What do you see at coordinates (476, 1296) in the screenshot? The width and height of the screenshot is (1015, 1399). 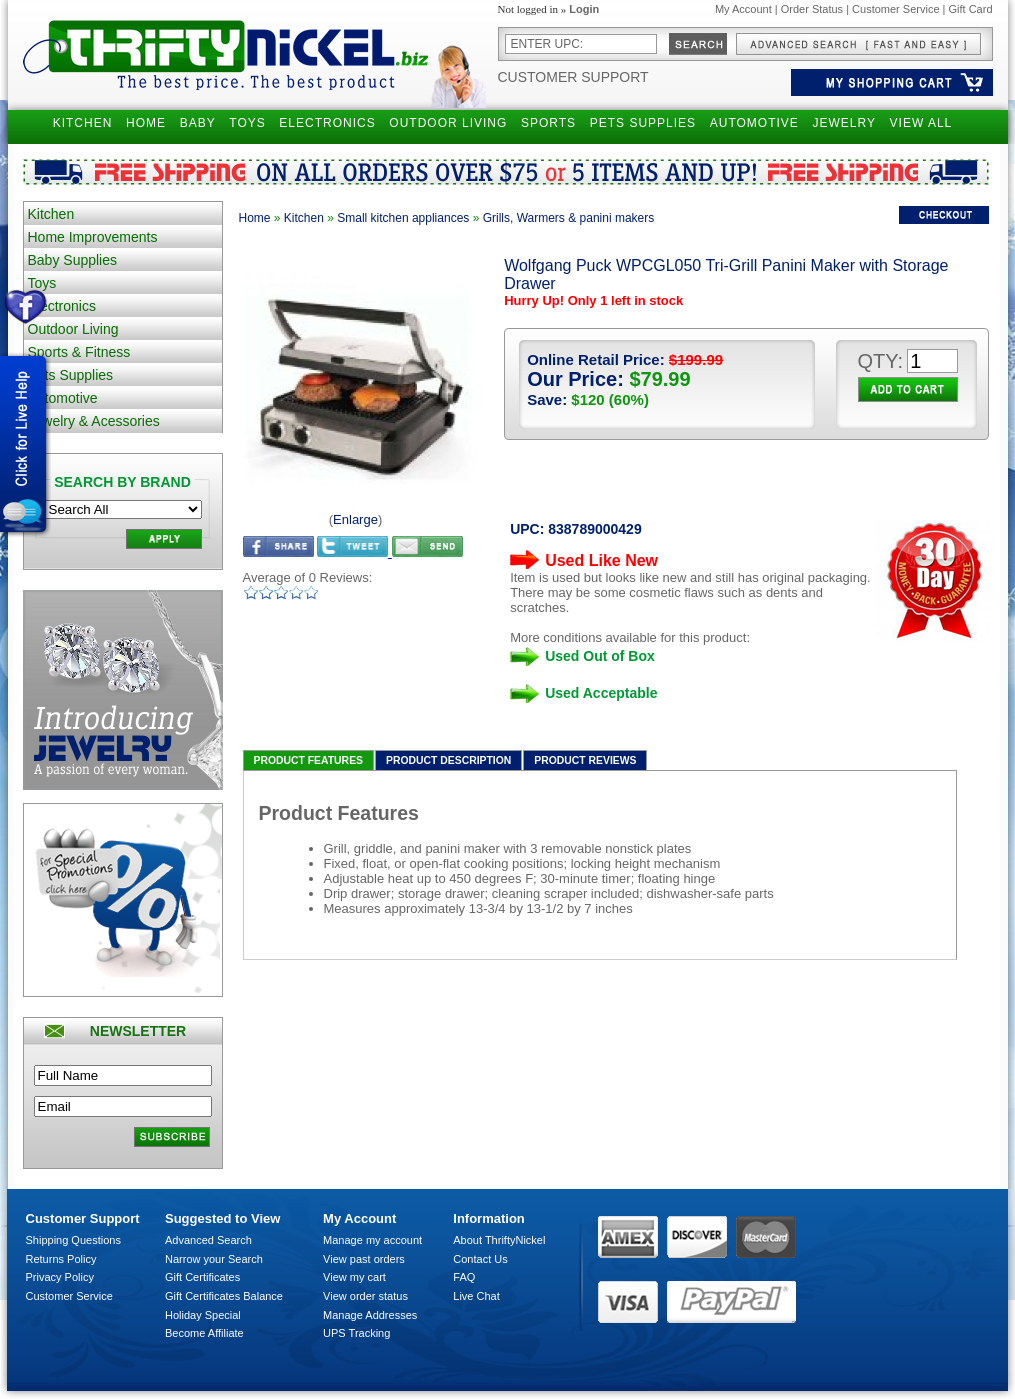 I see `Live Chat` at bounding box center [476, 1296].